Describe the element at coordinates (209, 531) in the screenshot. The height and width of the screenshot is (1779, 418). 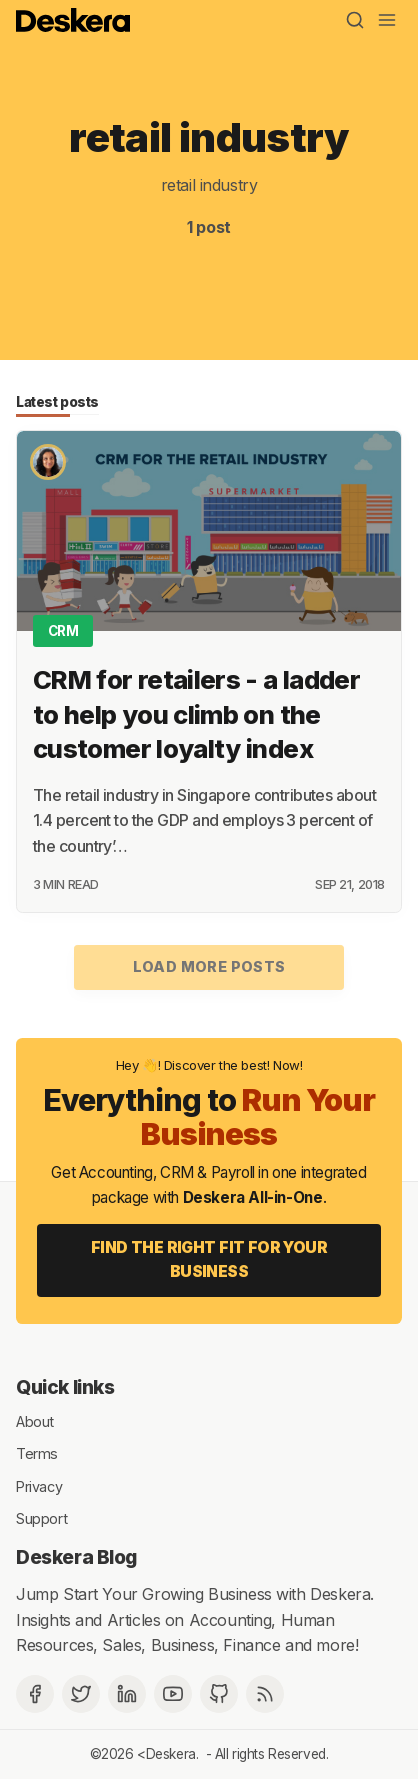
I see `[CRM for retailers - a ladder to help you climb on the customer loyalty index]` at that location.